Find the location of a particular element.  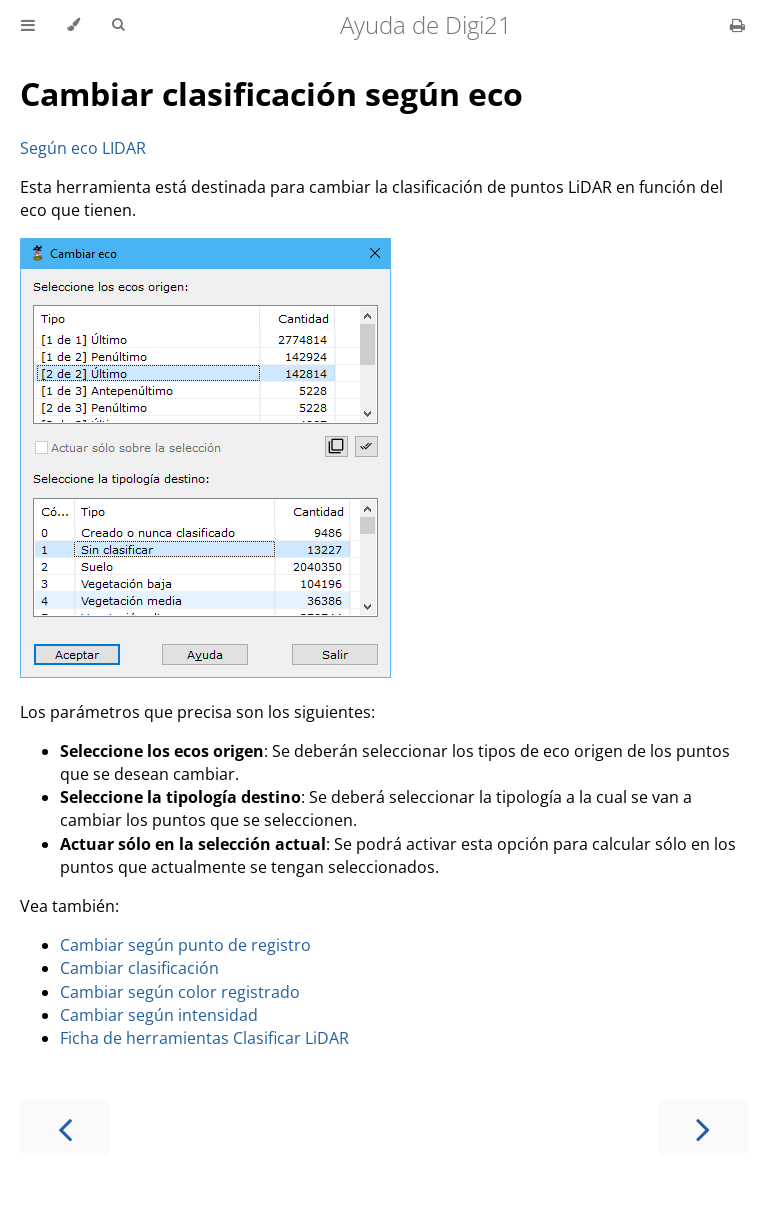

[Toggle Table of Contents] is located at coordinates (28, 25).